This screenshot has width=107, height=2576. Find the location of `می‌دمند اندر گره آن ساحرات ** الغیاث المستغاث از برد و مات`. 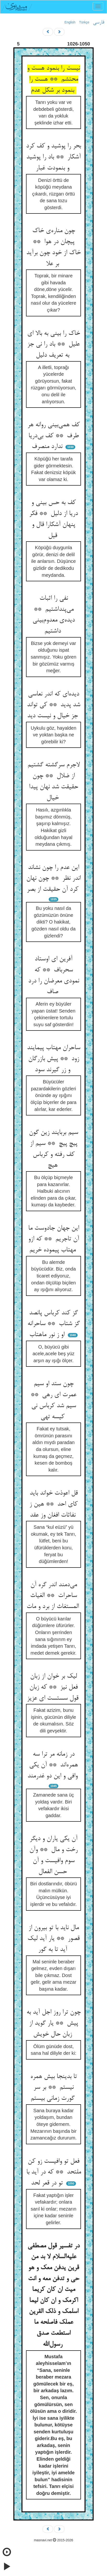

می‌دمند اندر گره آن ساحرات ** الغیاث المستغاث از برد و مات is located at coordinates (54, 1596).